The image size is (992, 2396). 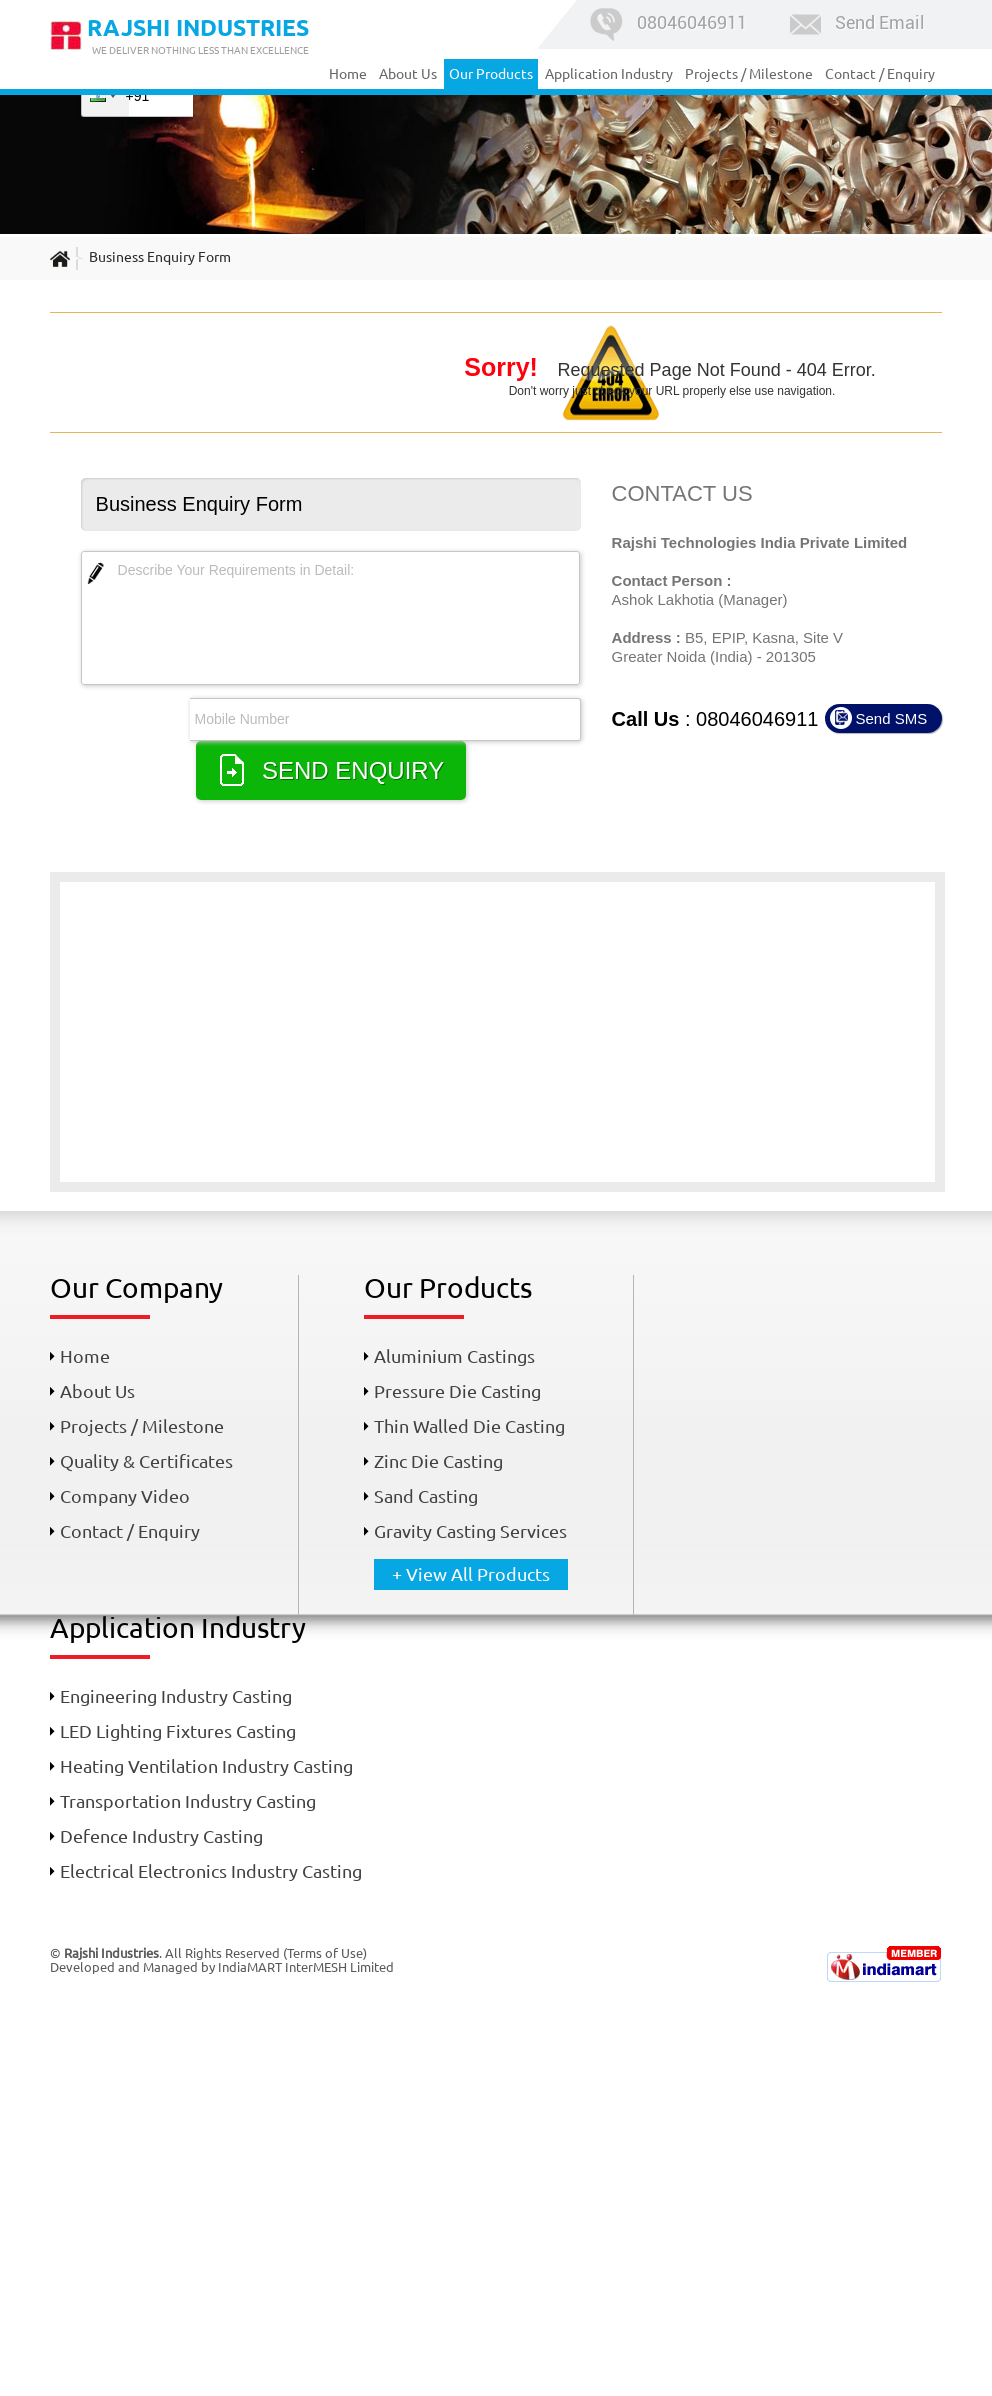 What do you see at coordinates (609, 74) in the screenshot?
I see `Application Industry` at bounding box center [609, 74].